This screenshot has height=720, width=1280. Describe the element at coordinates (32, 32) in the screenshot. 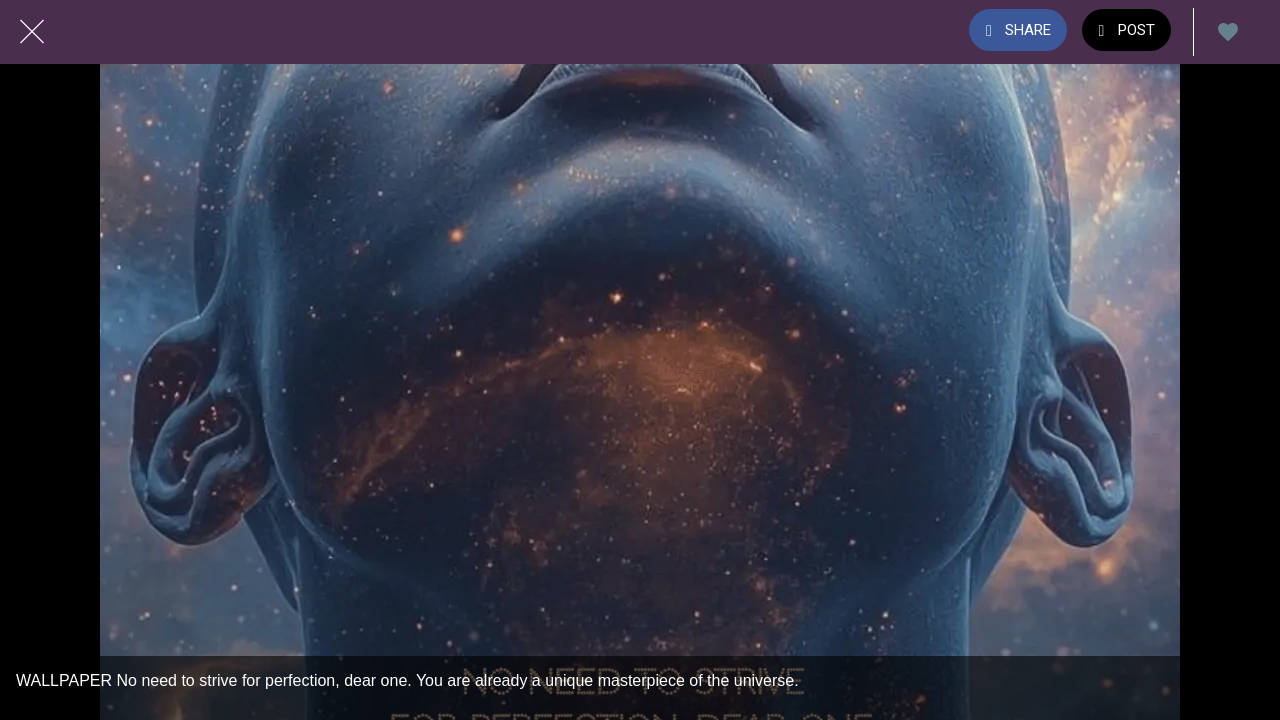

I see `[Close]` at that location.